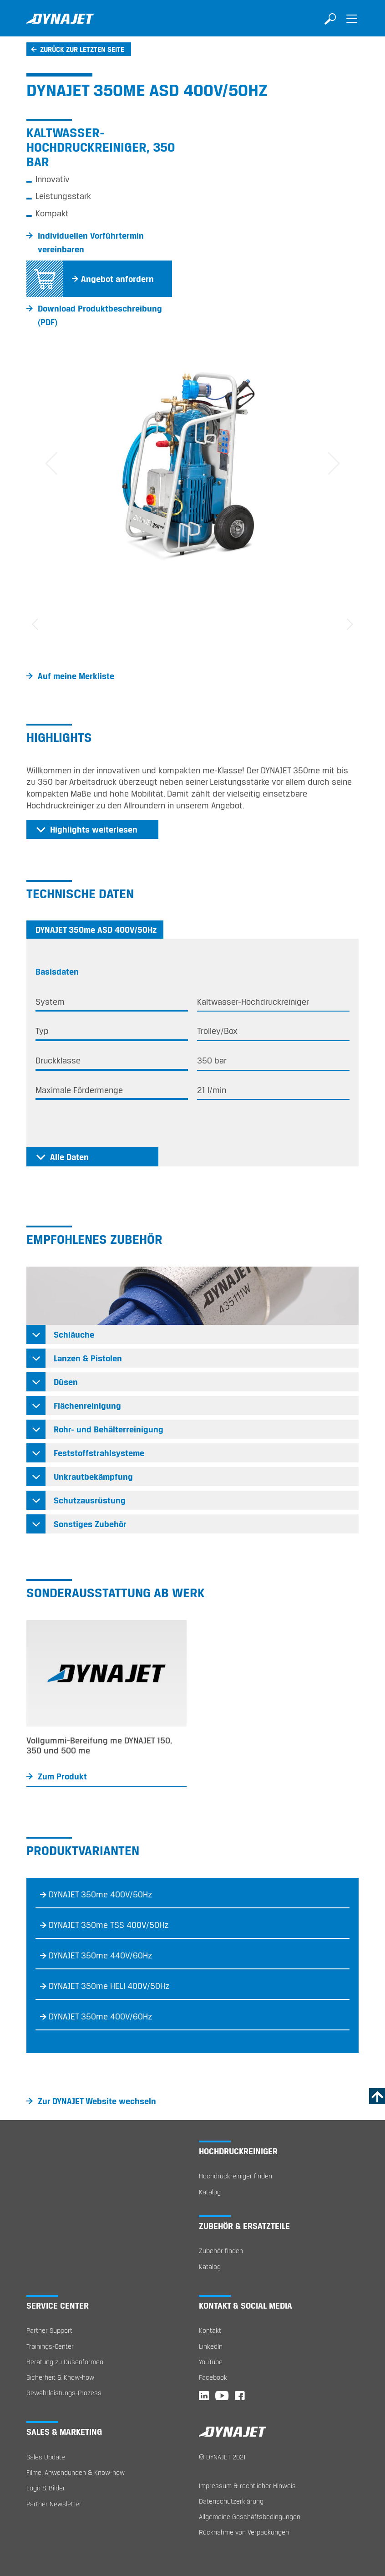 This screenshot has width=385, height=2576. What do you see at coordinates (62, 1776) in the screenshot?
I see `Zum Produkt` at bounding box center [62, 1776].